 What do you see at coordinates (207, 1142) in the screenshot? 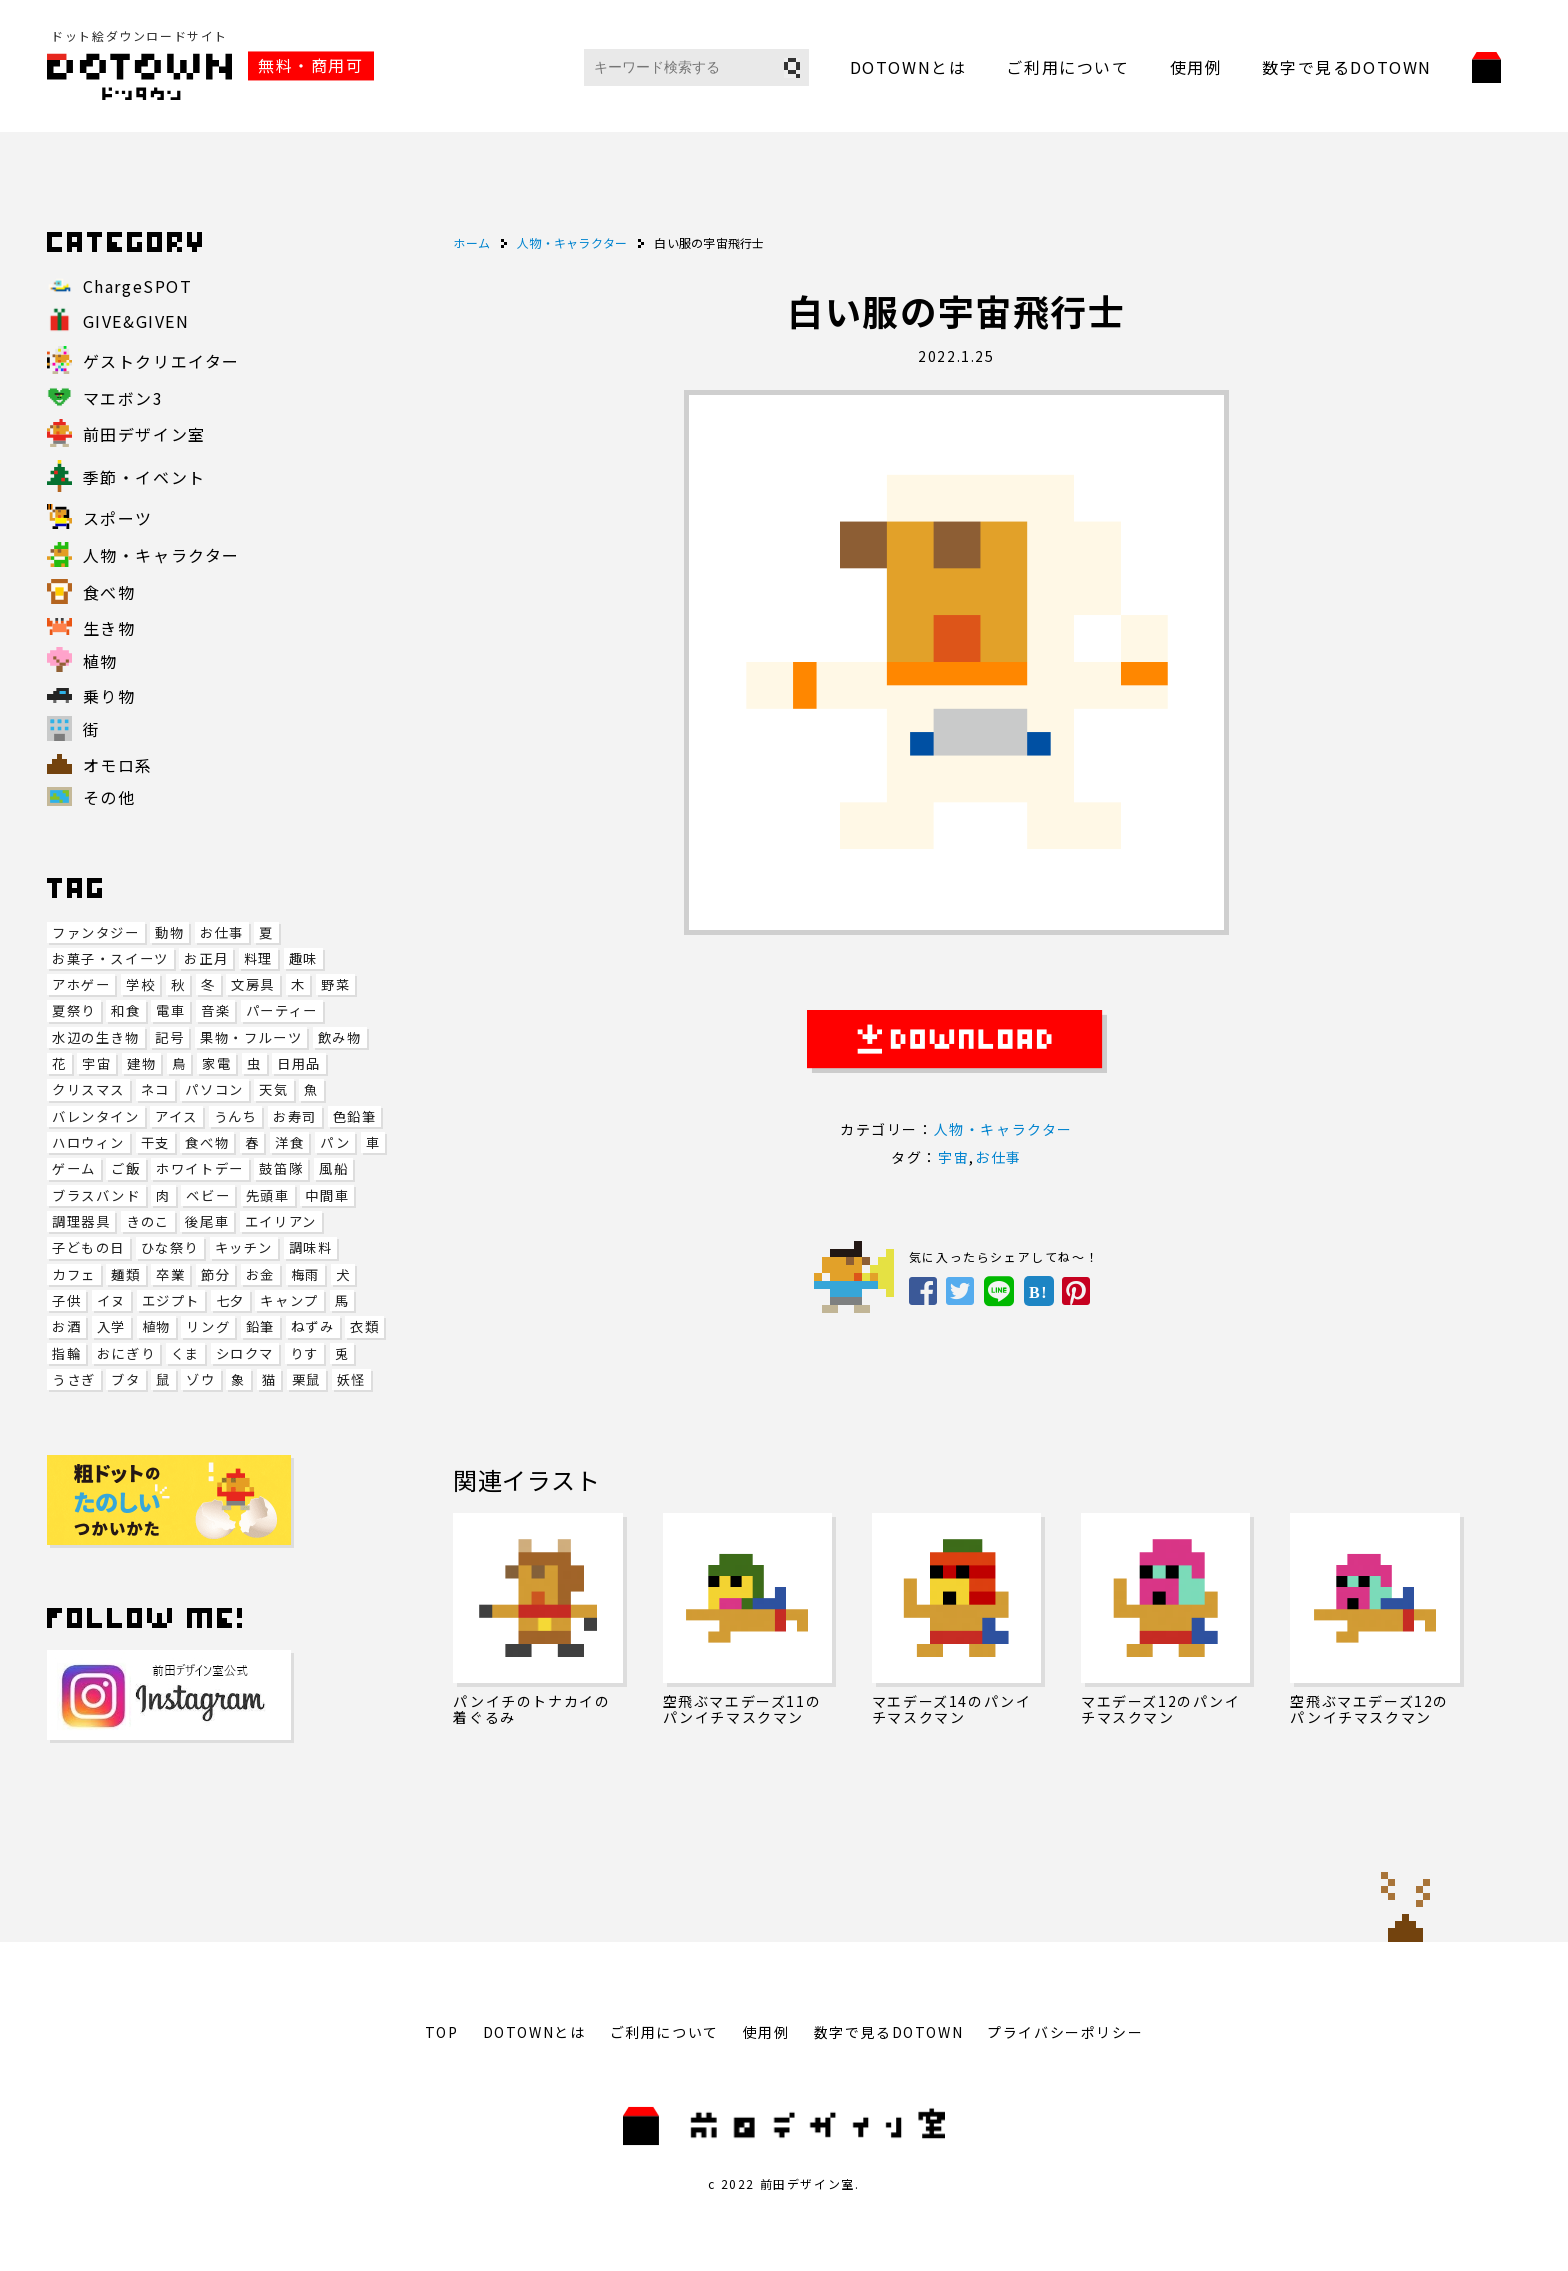
I see `食べ物` at bounding box center [207, 1142].